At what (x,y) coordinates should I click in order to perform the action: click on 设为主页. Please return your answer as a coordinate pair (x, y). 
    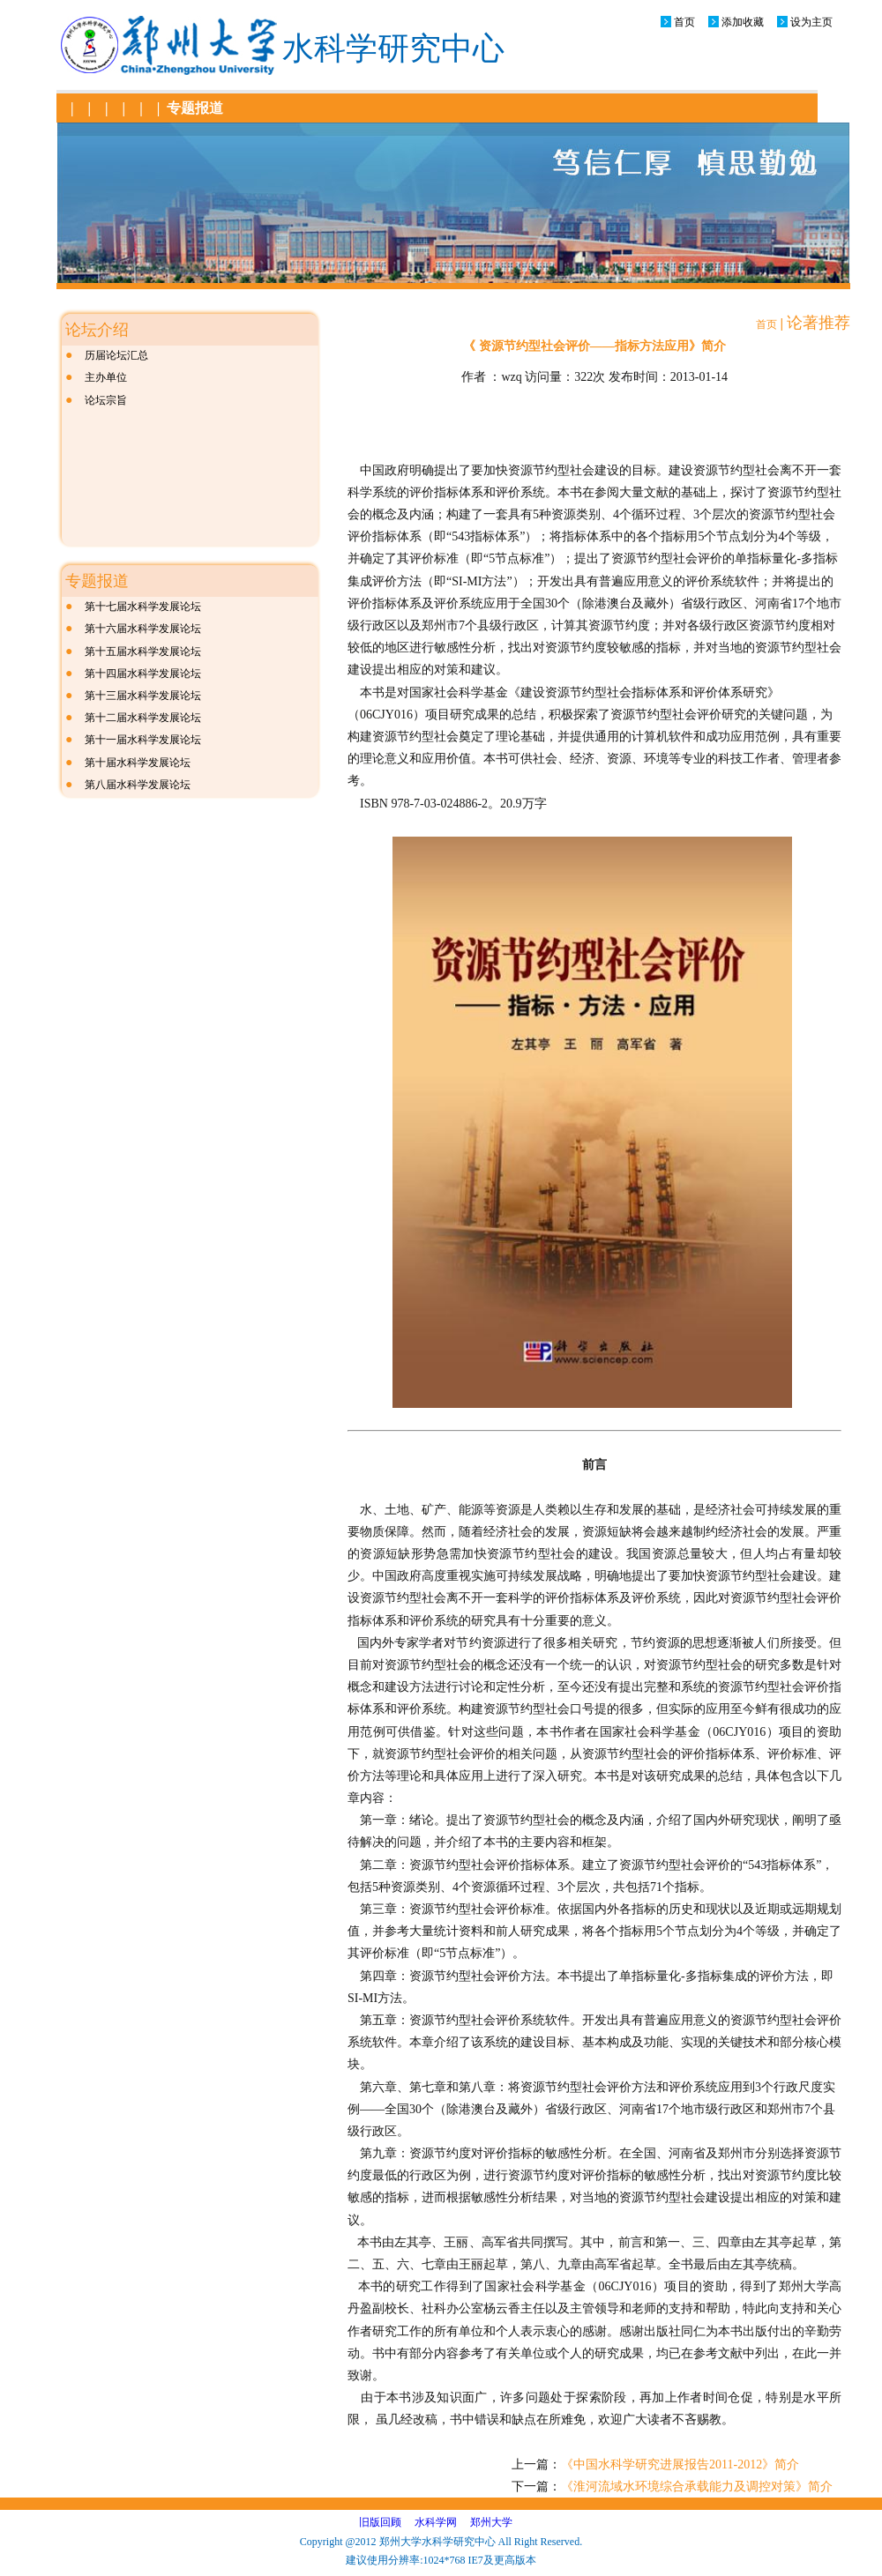
    Looking at the image, I should click on (811, 22).